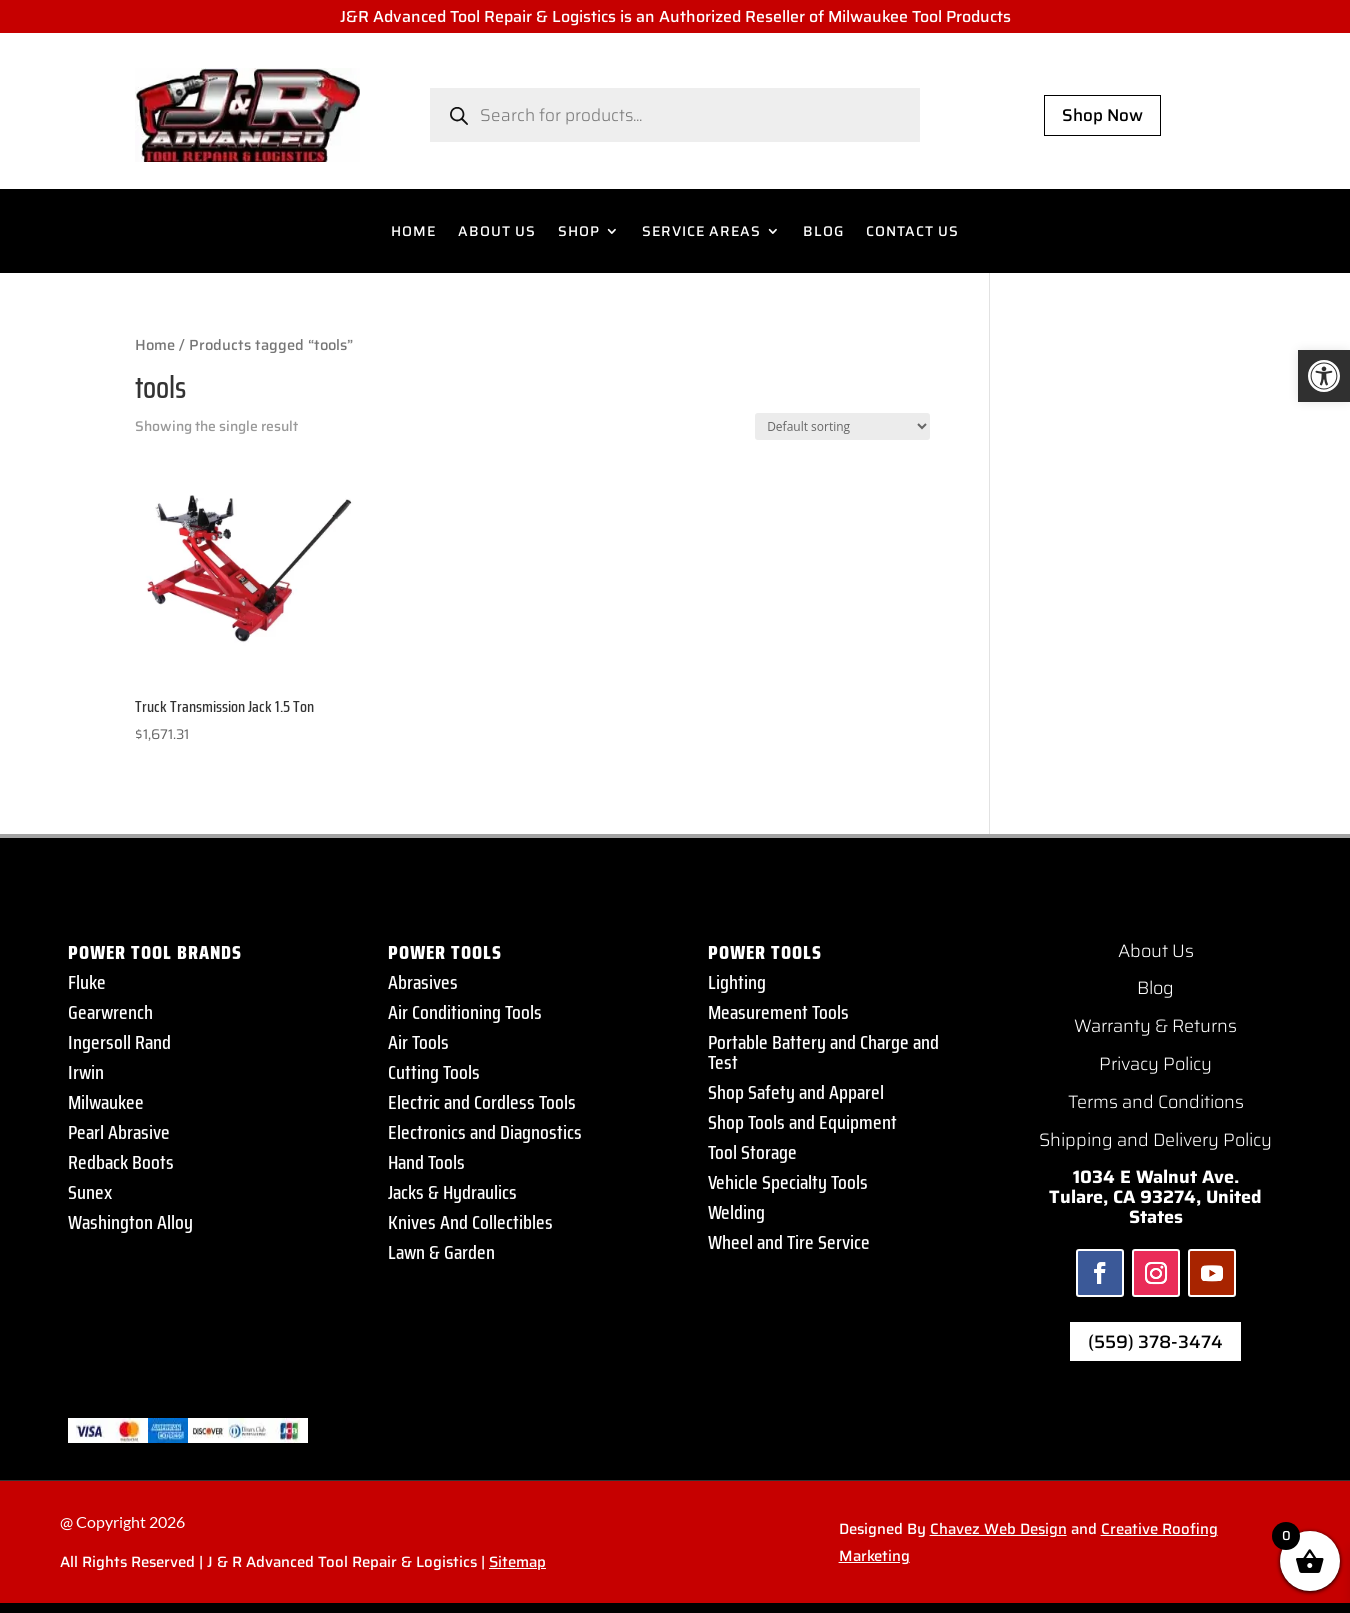 The width and height of the screenshot is (1350, 1613). I want to click on Air Tools, so click(418, 1042).